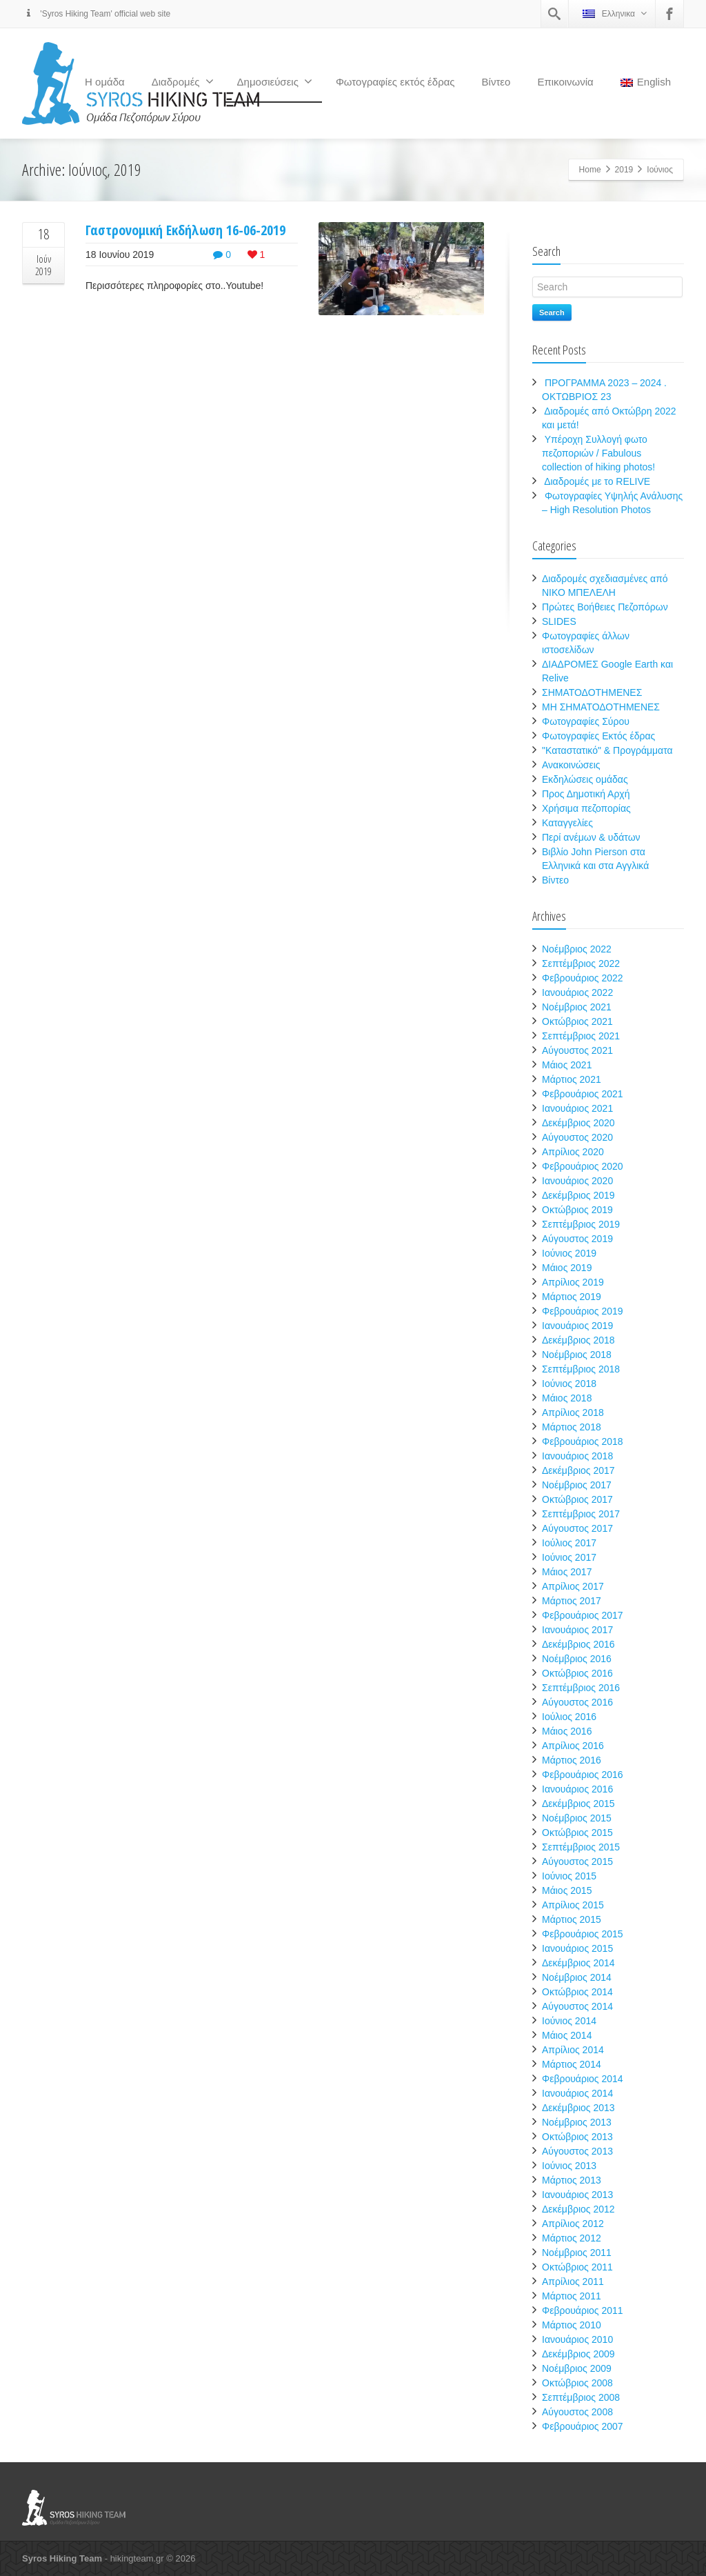 The height and width of the screenshot is (2576, 706). What do you see at coordinates (577, 2382) in the screenshot?
I see `Οκτώβριος 2008` at bounding box center [577, 2382].